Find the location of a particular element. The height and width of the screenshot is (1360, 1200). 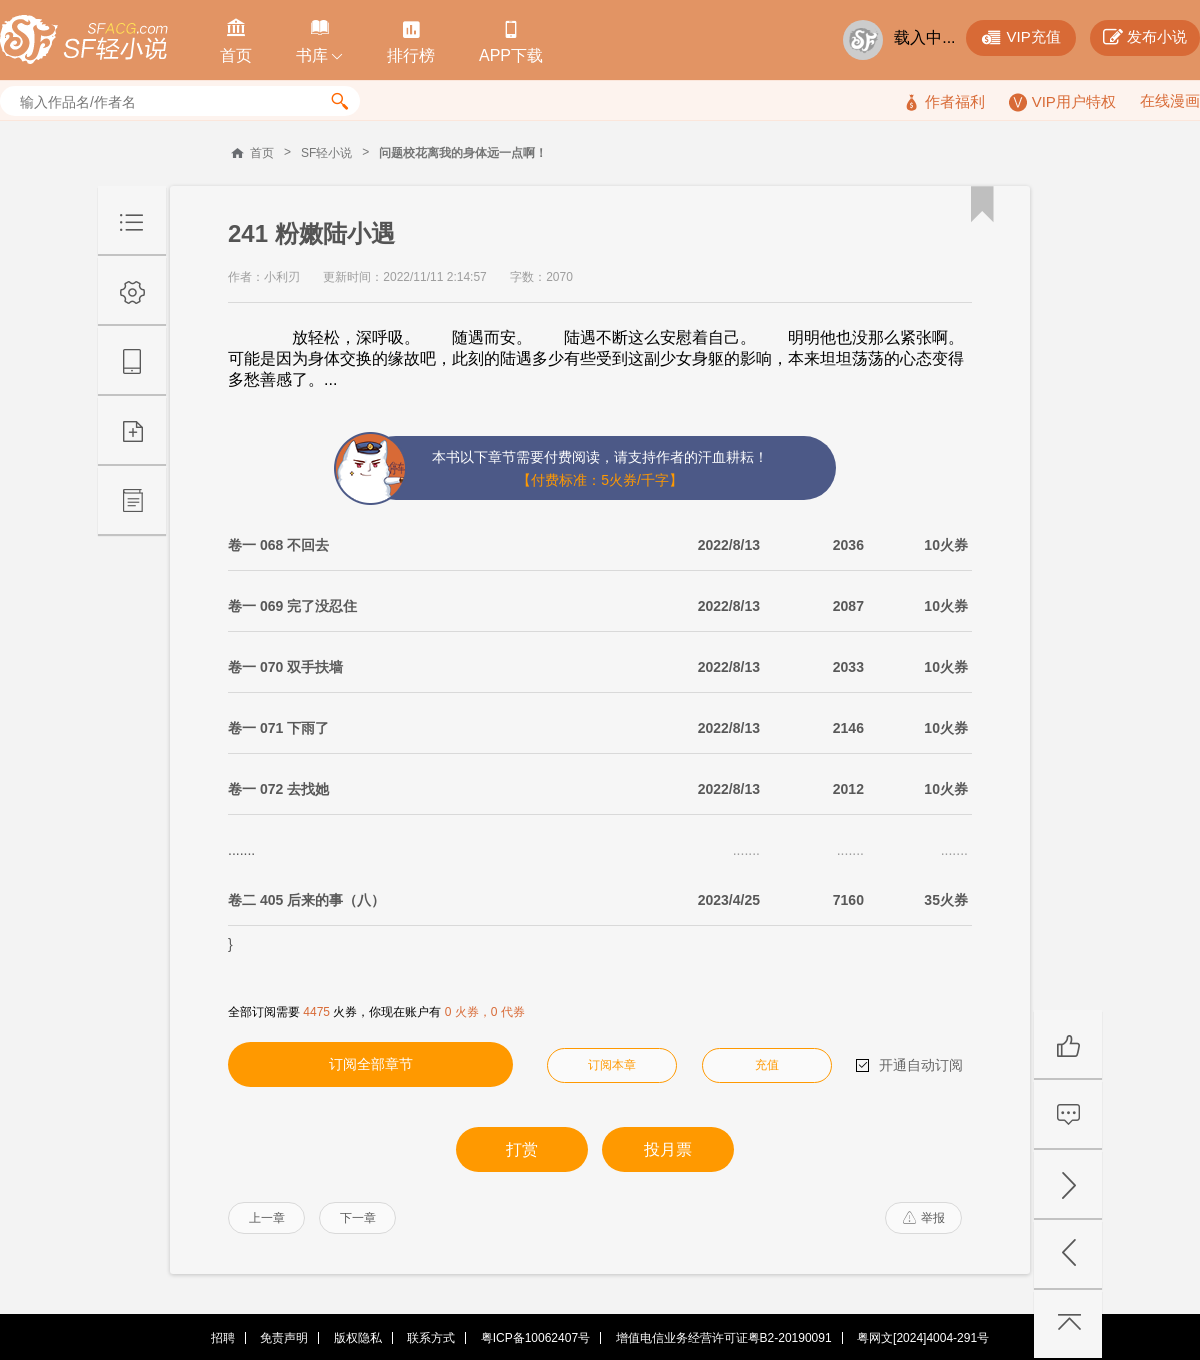

联系方式 is located at coordinates (431, 1338).